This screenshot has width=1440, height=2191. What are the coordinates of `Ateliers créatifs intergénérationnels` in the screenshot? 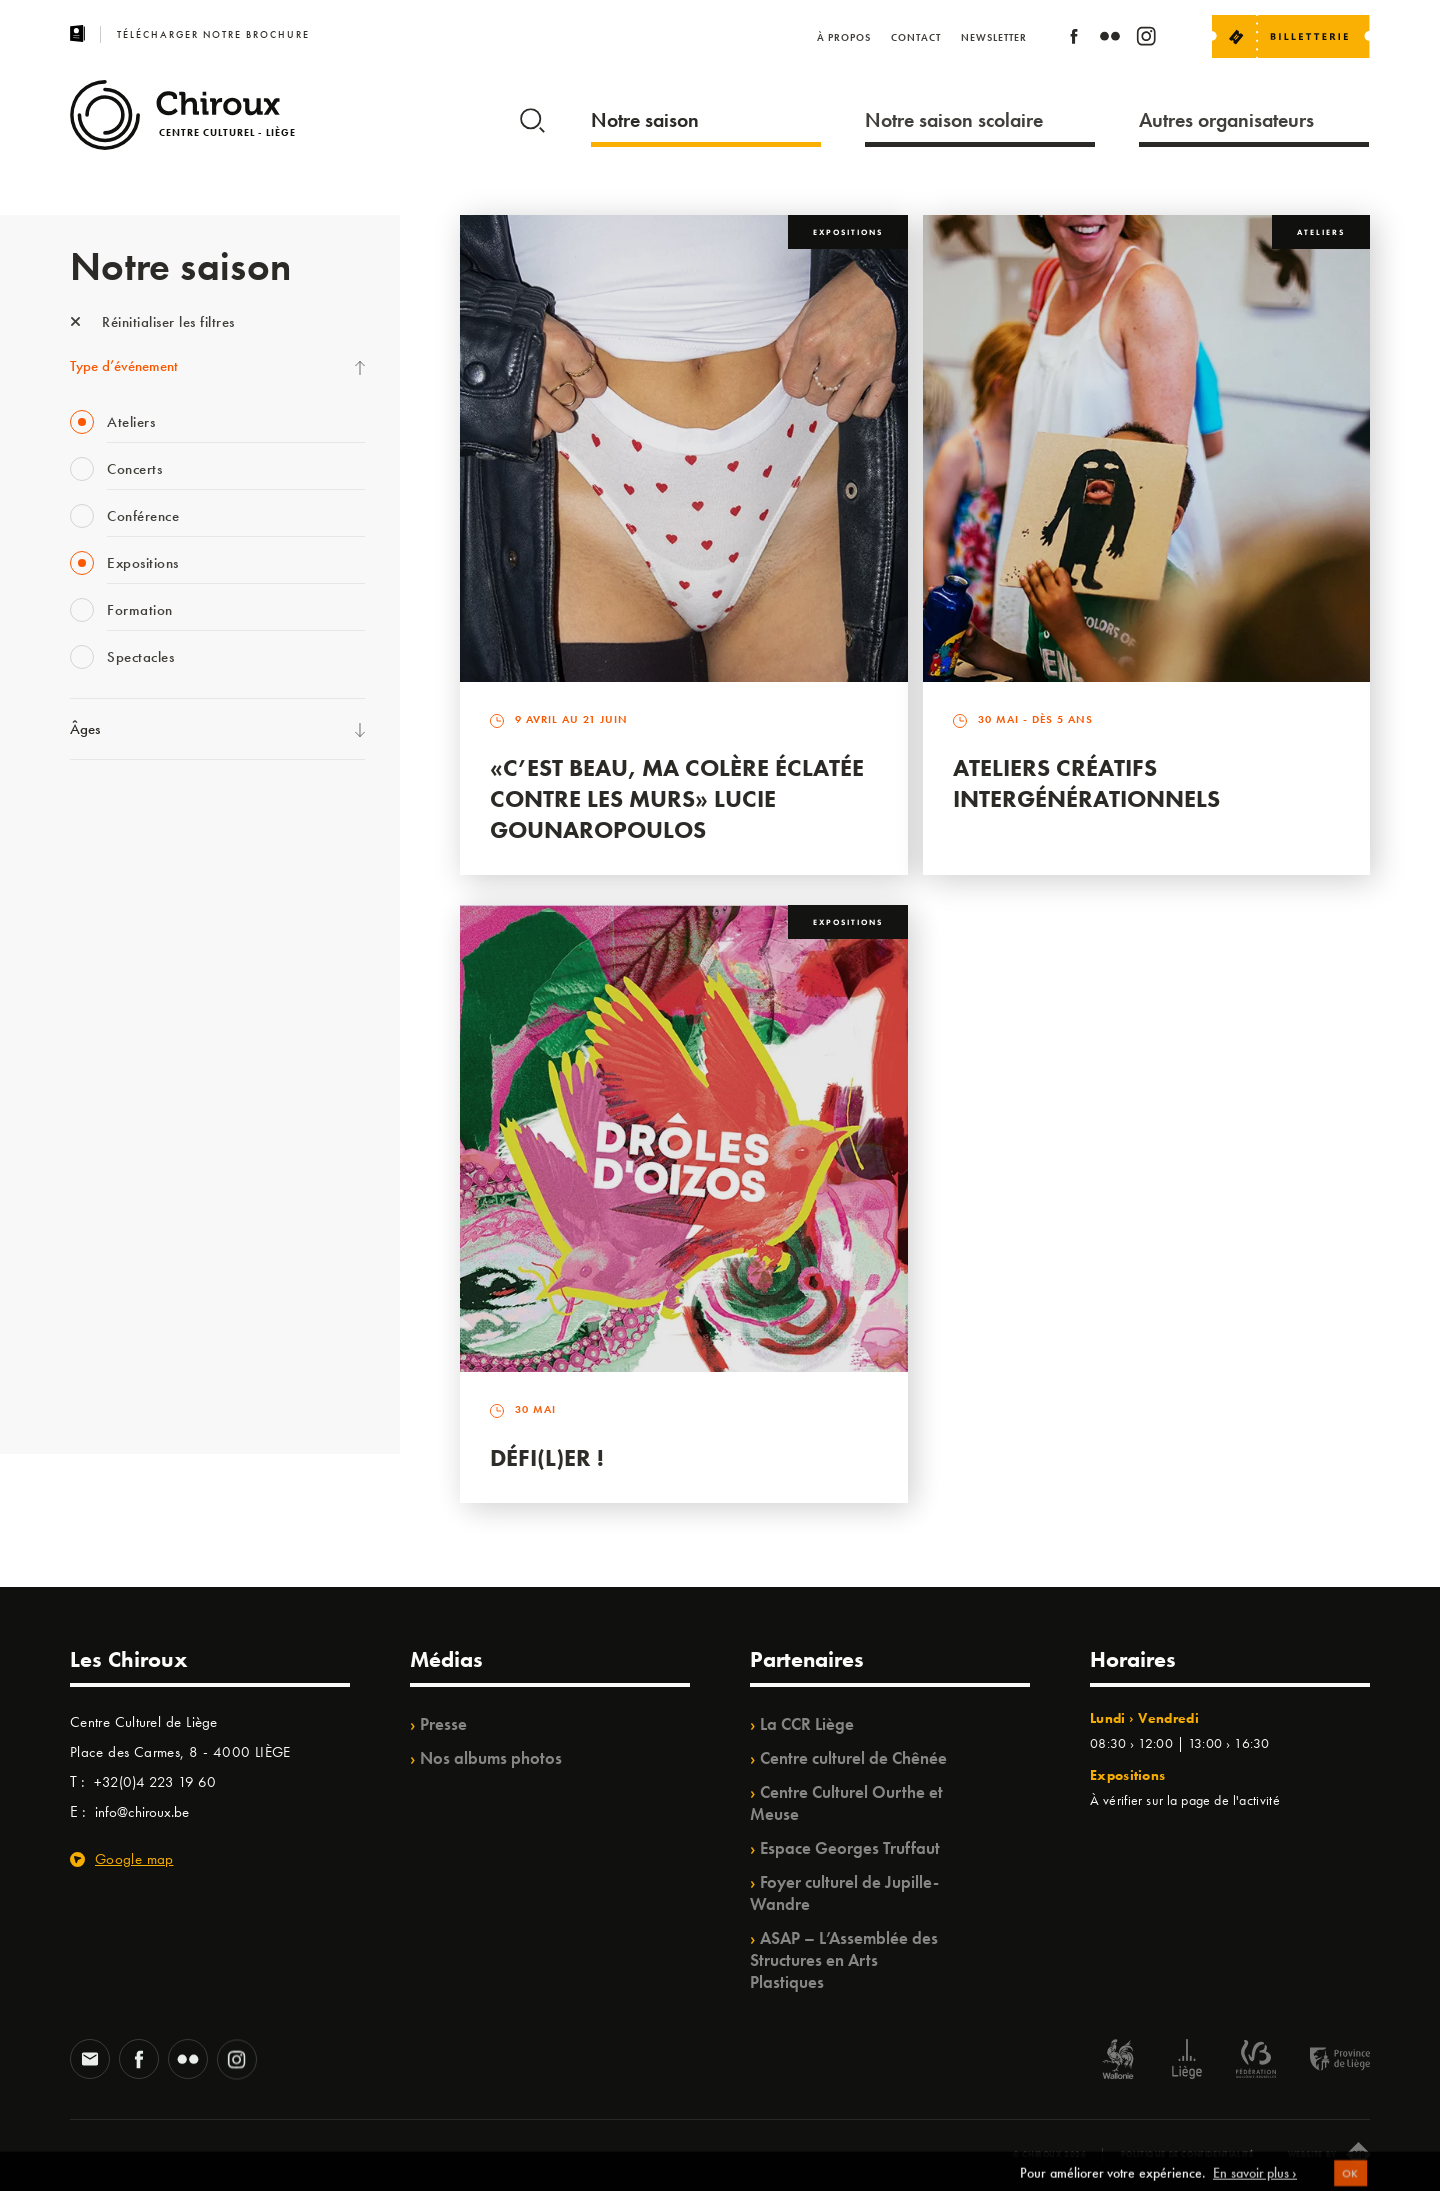 It's located at (1086, 783).